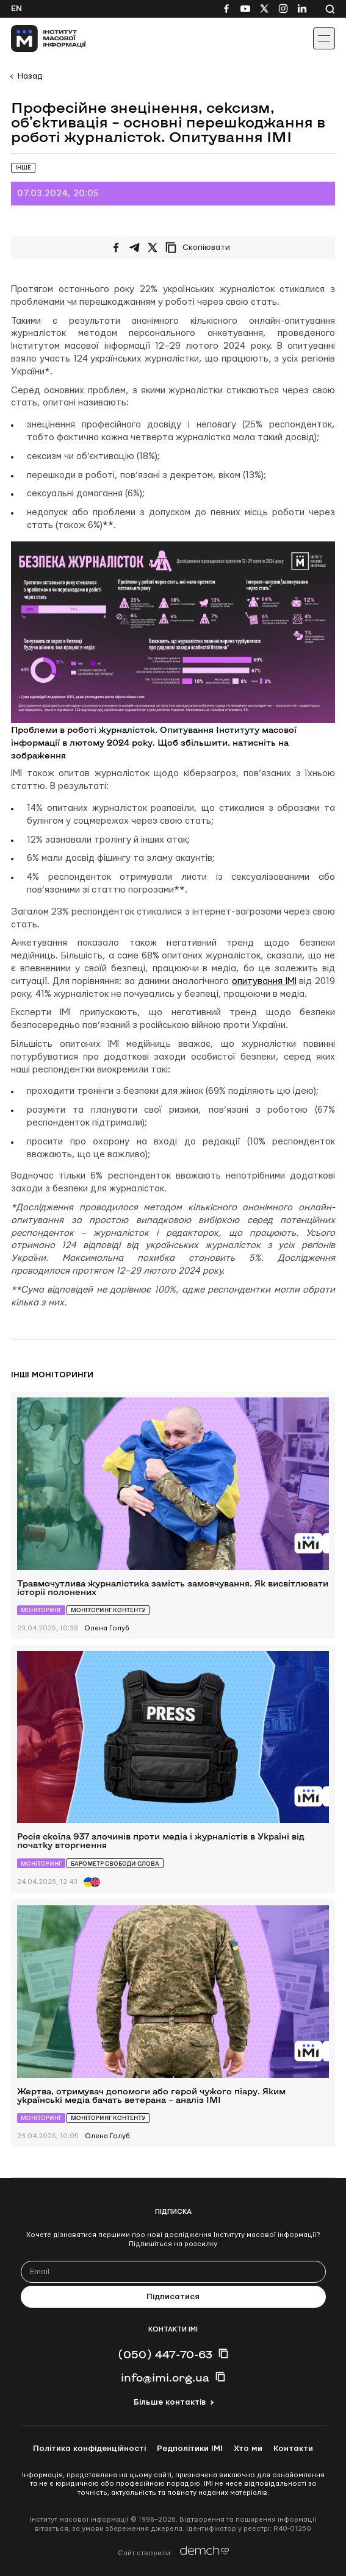 Image resolution: width=346 pixels, height=2576 pixels. What do you see at coordinates (190, 2448) in the screenshot?
I see `Редполітики ІМІ` at bounding box center [190, 2448].